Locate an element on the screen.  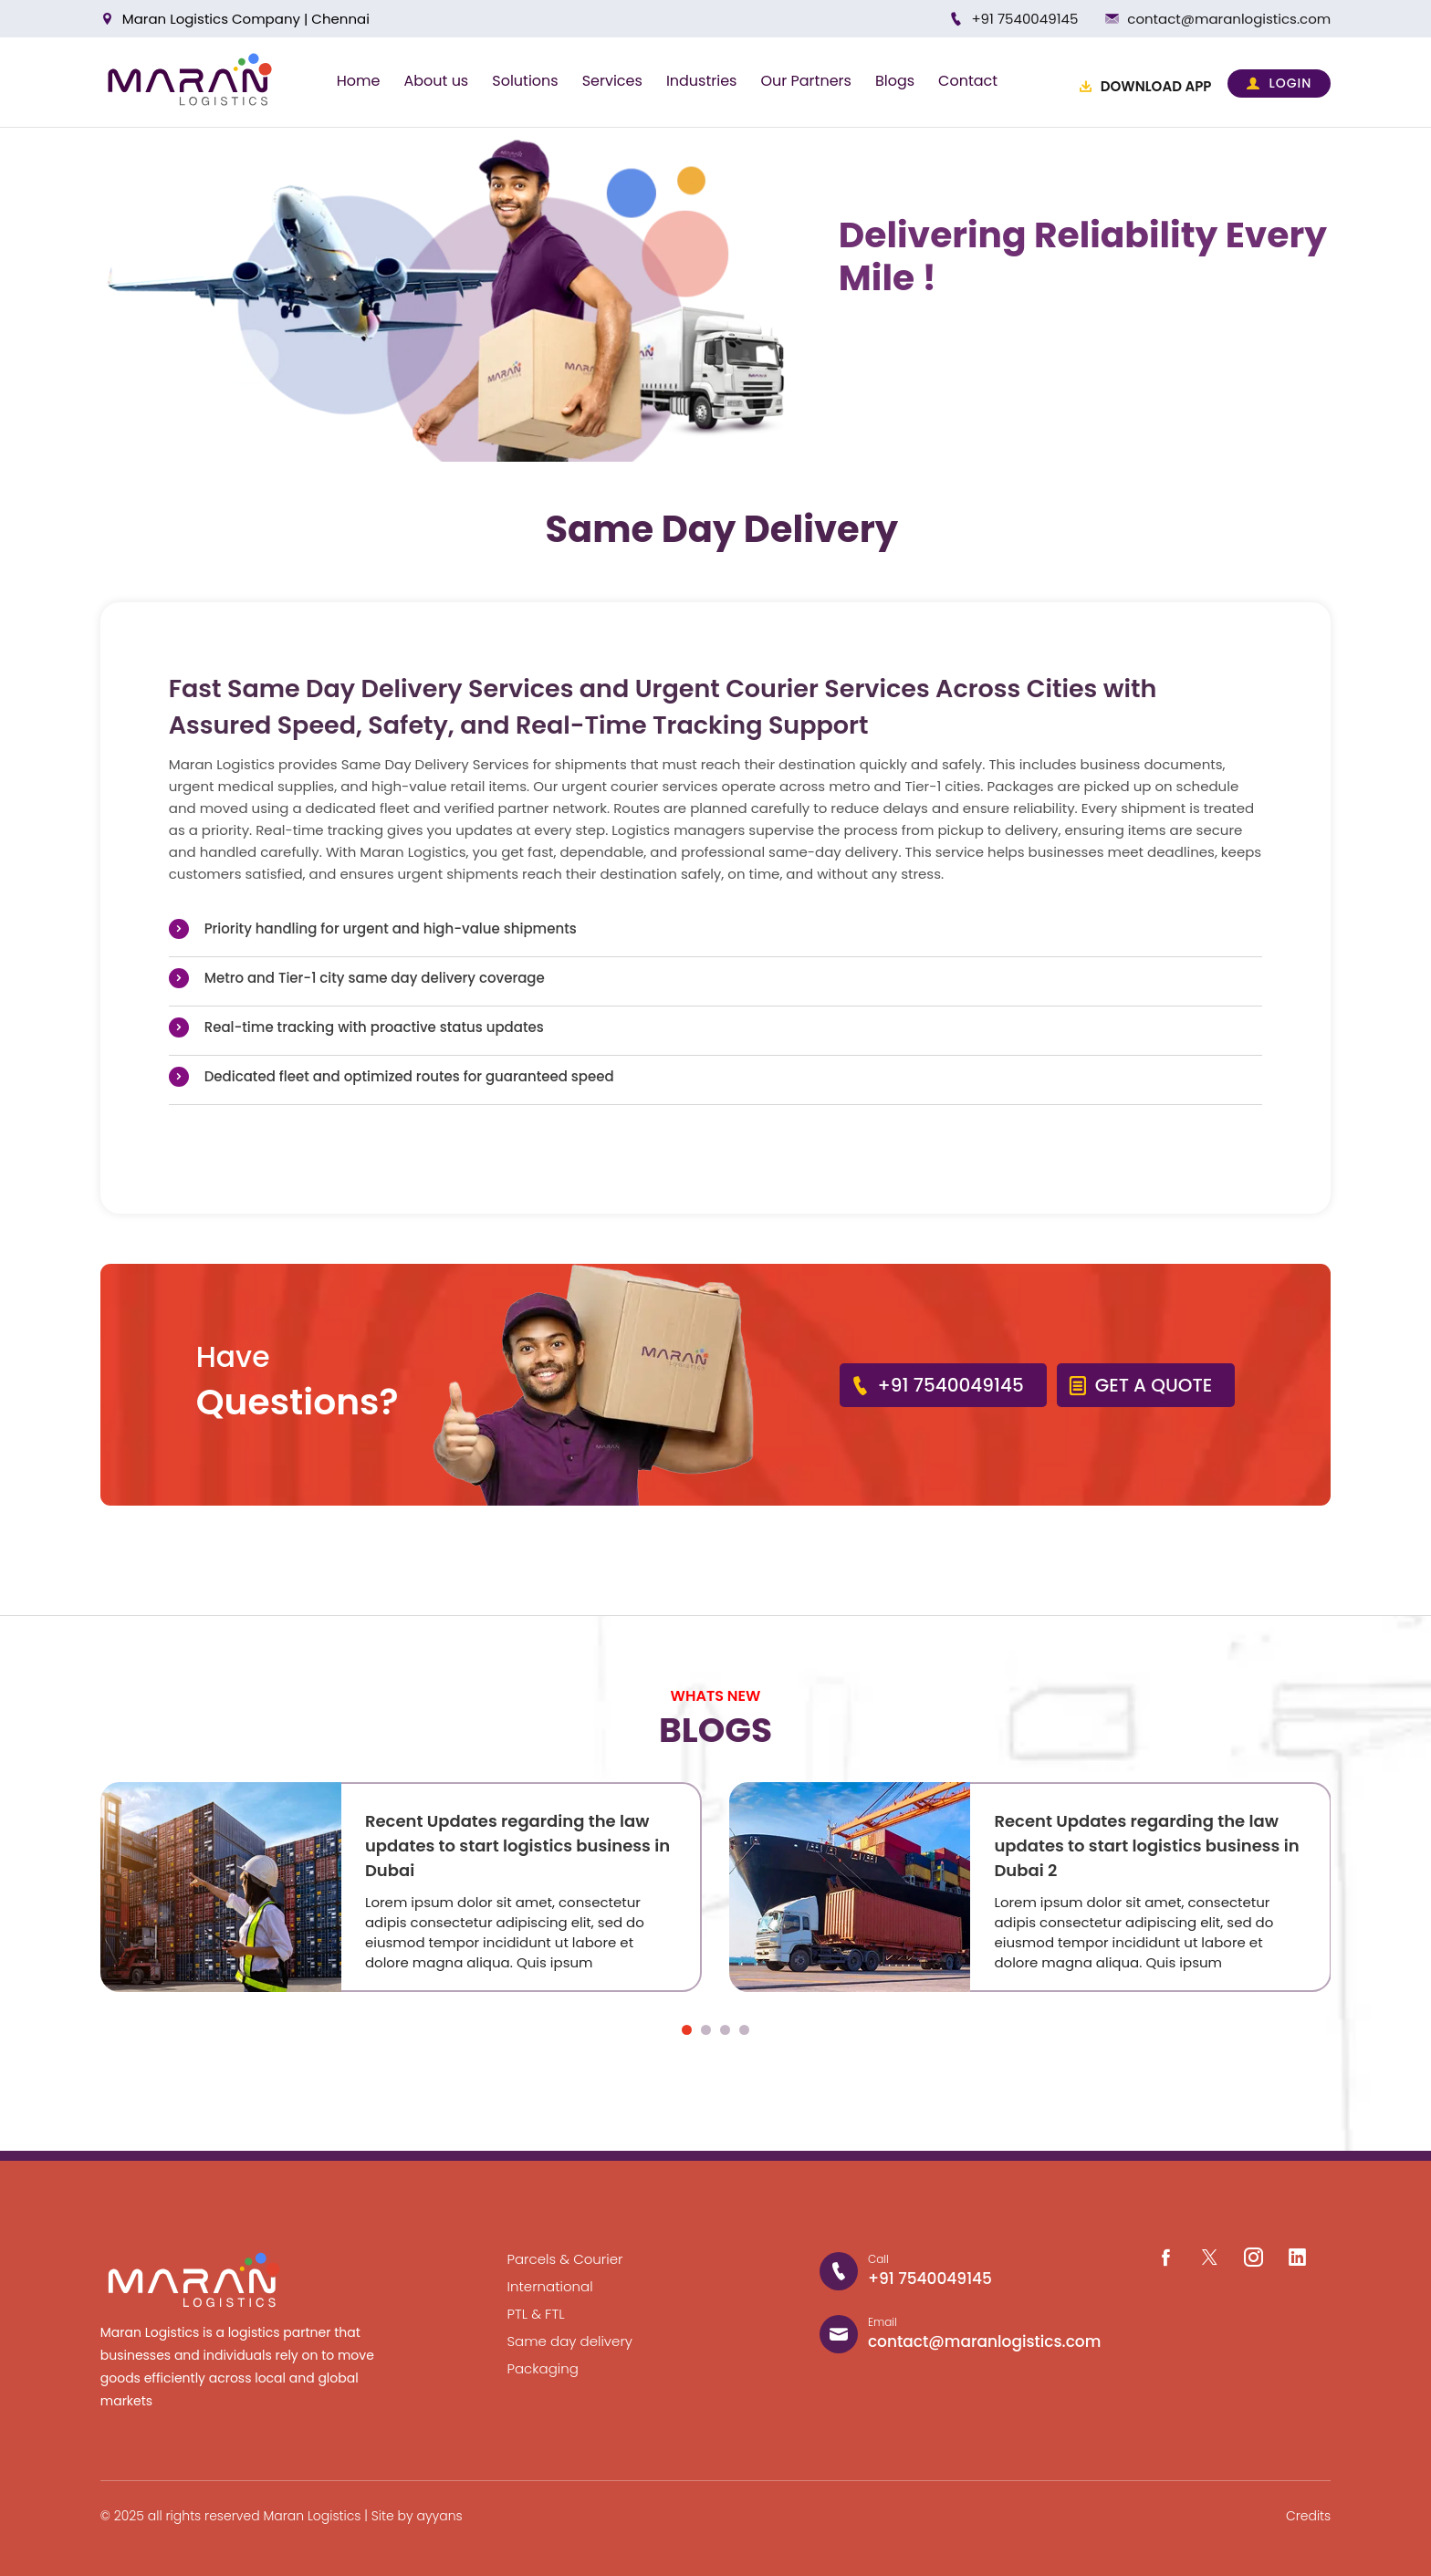
Our Partners is located at coordinates (805, 80).